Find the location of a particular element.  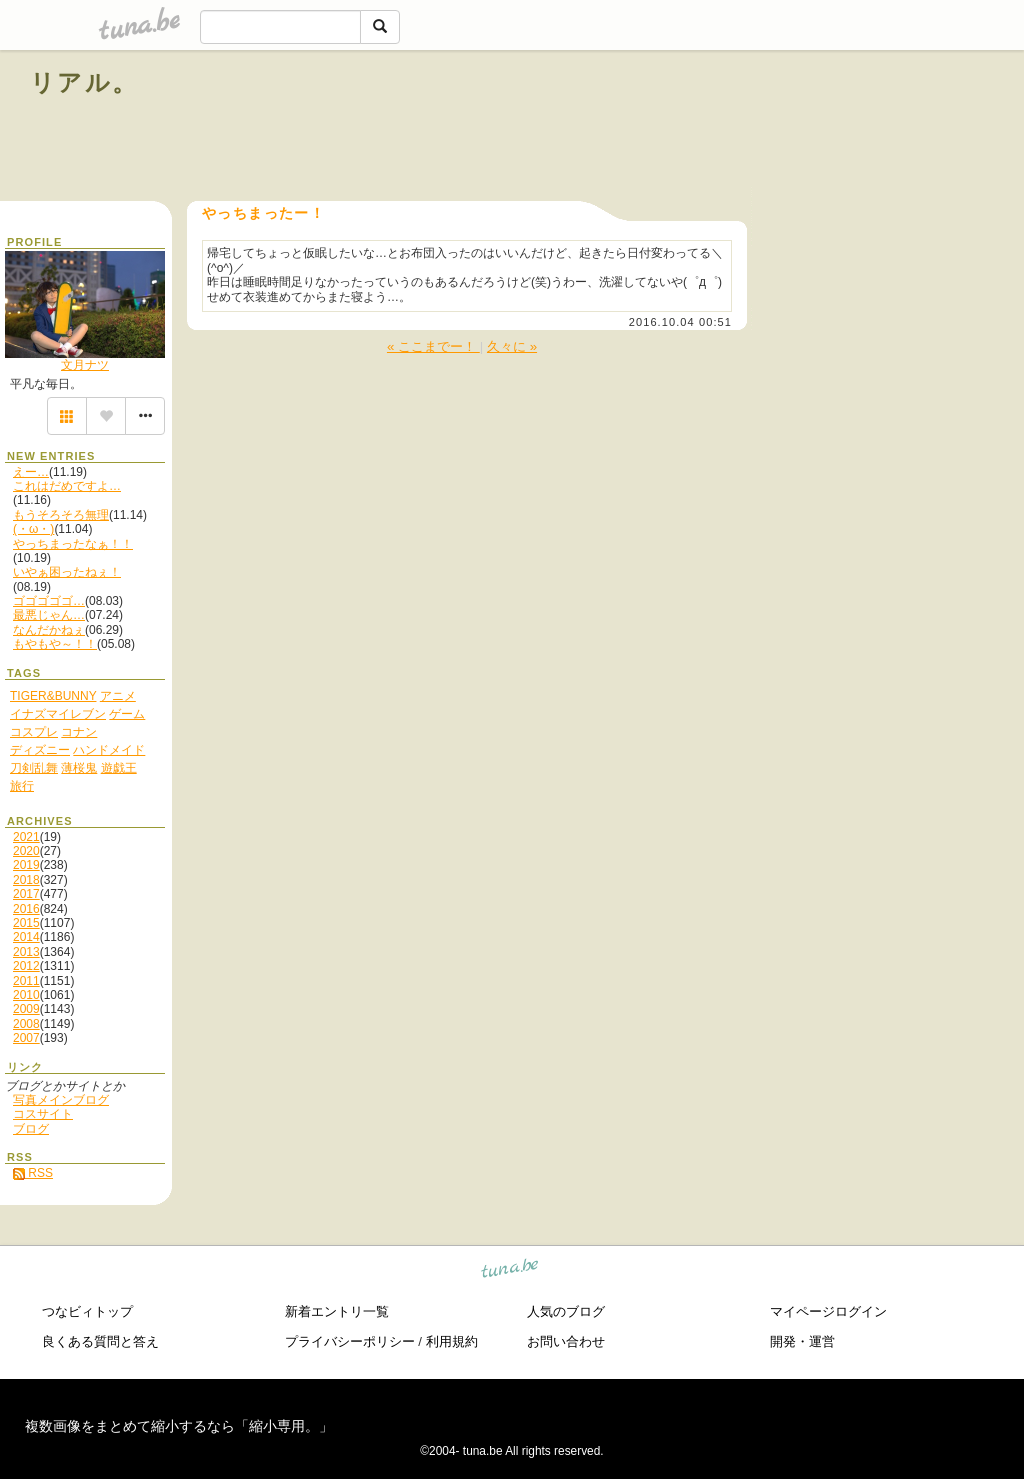

文月ナツ is located at coordinates (85, 365).